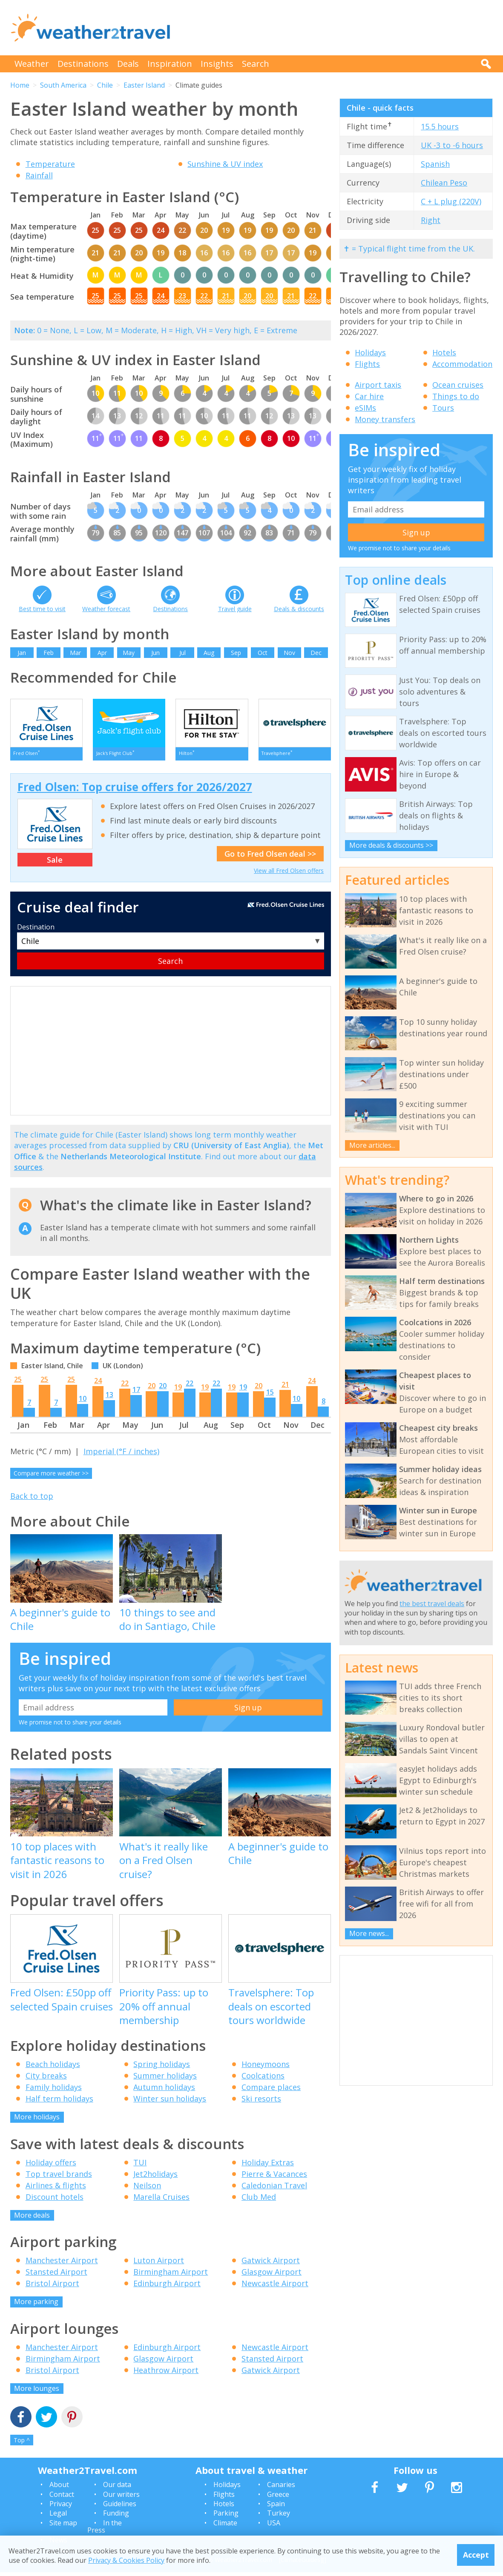 The width and height of the screenshot is (503, 2576). What do you see at coordinates (338, 28) in the screenshot?
I see `[Advertisement]` at bounding box center [338, 28].